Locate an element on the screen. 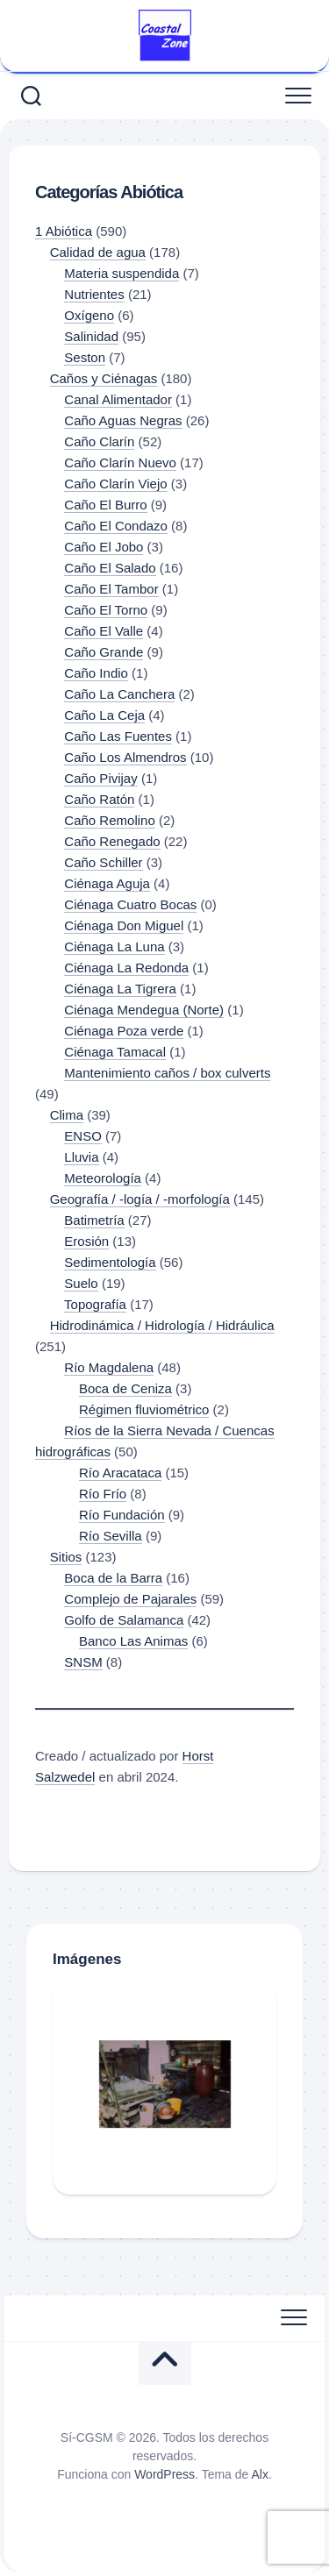 This screenshot has width=329, height=2576. Geografía / -logía / -morfología is located at coordinates (140, 1199).